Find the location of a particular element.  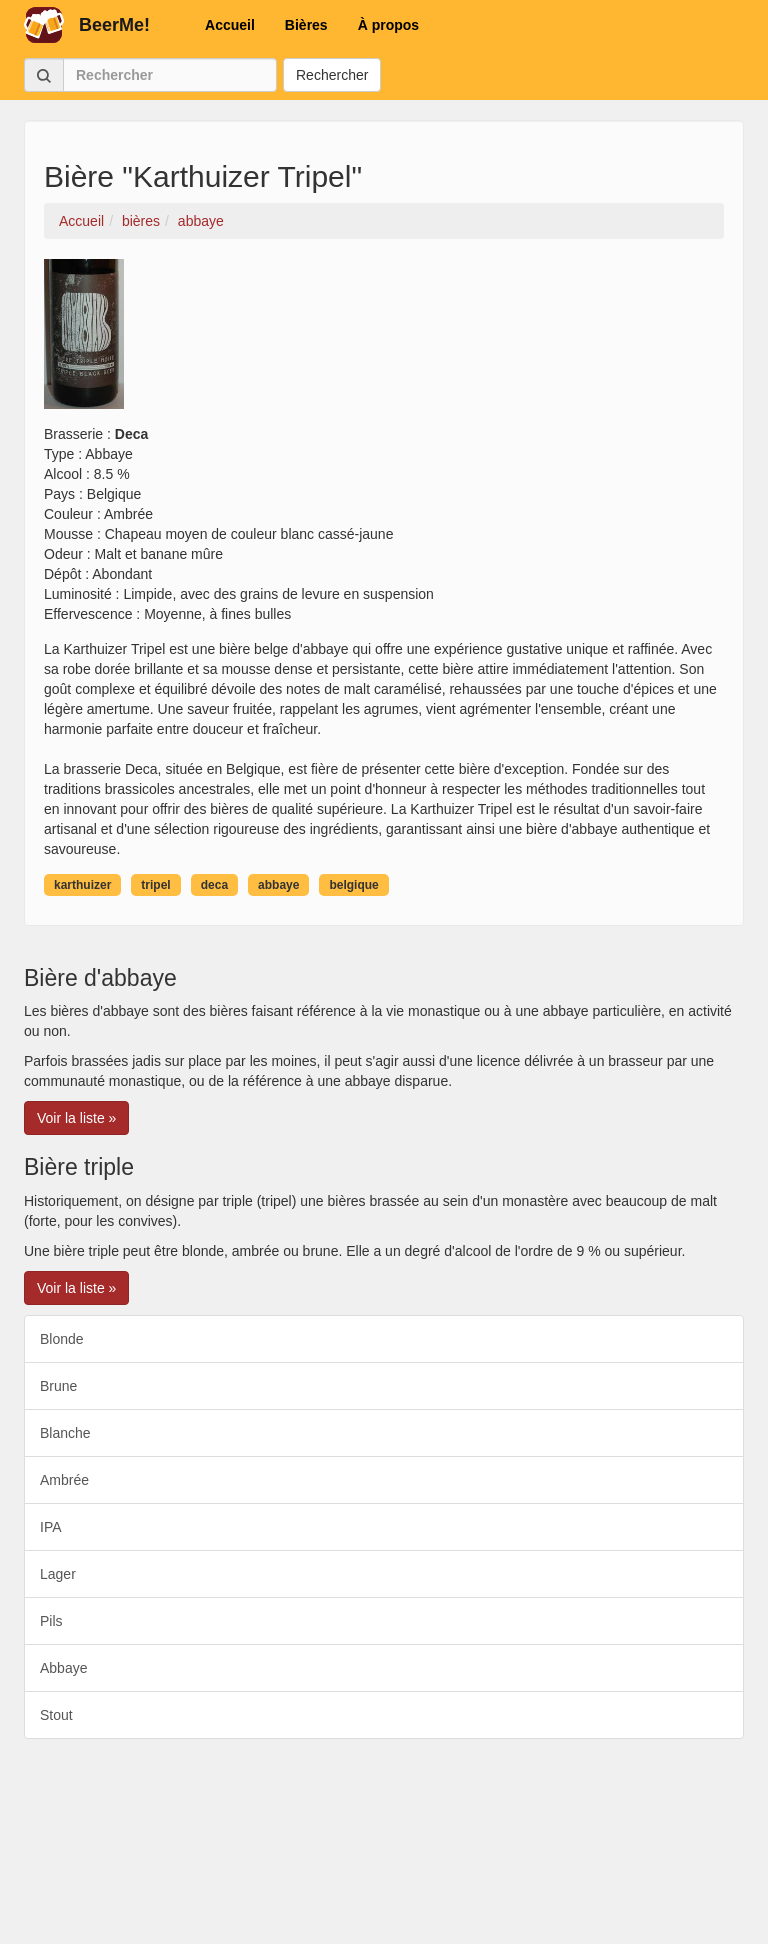

Lager is located at coordinates (58, 1574).